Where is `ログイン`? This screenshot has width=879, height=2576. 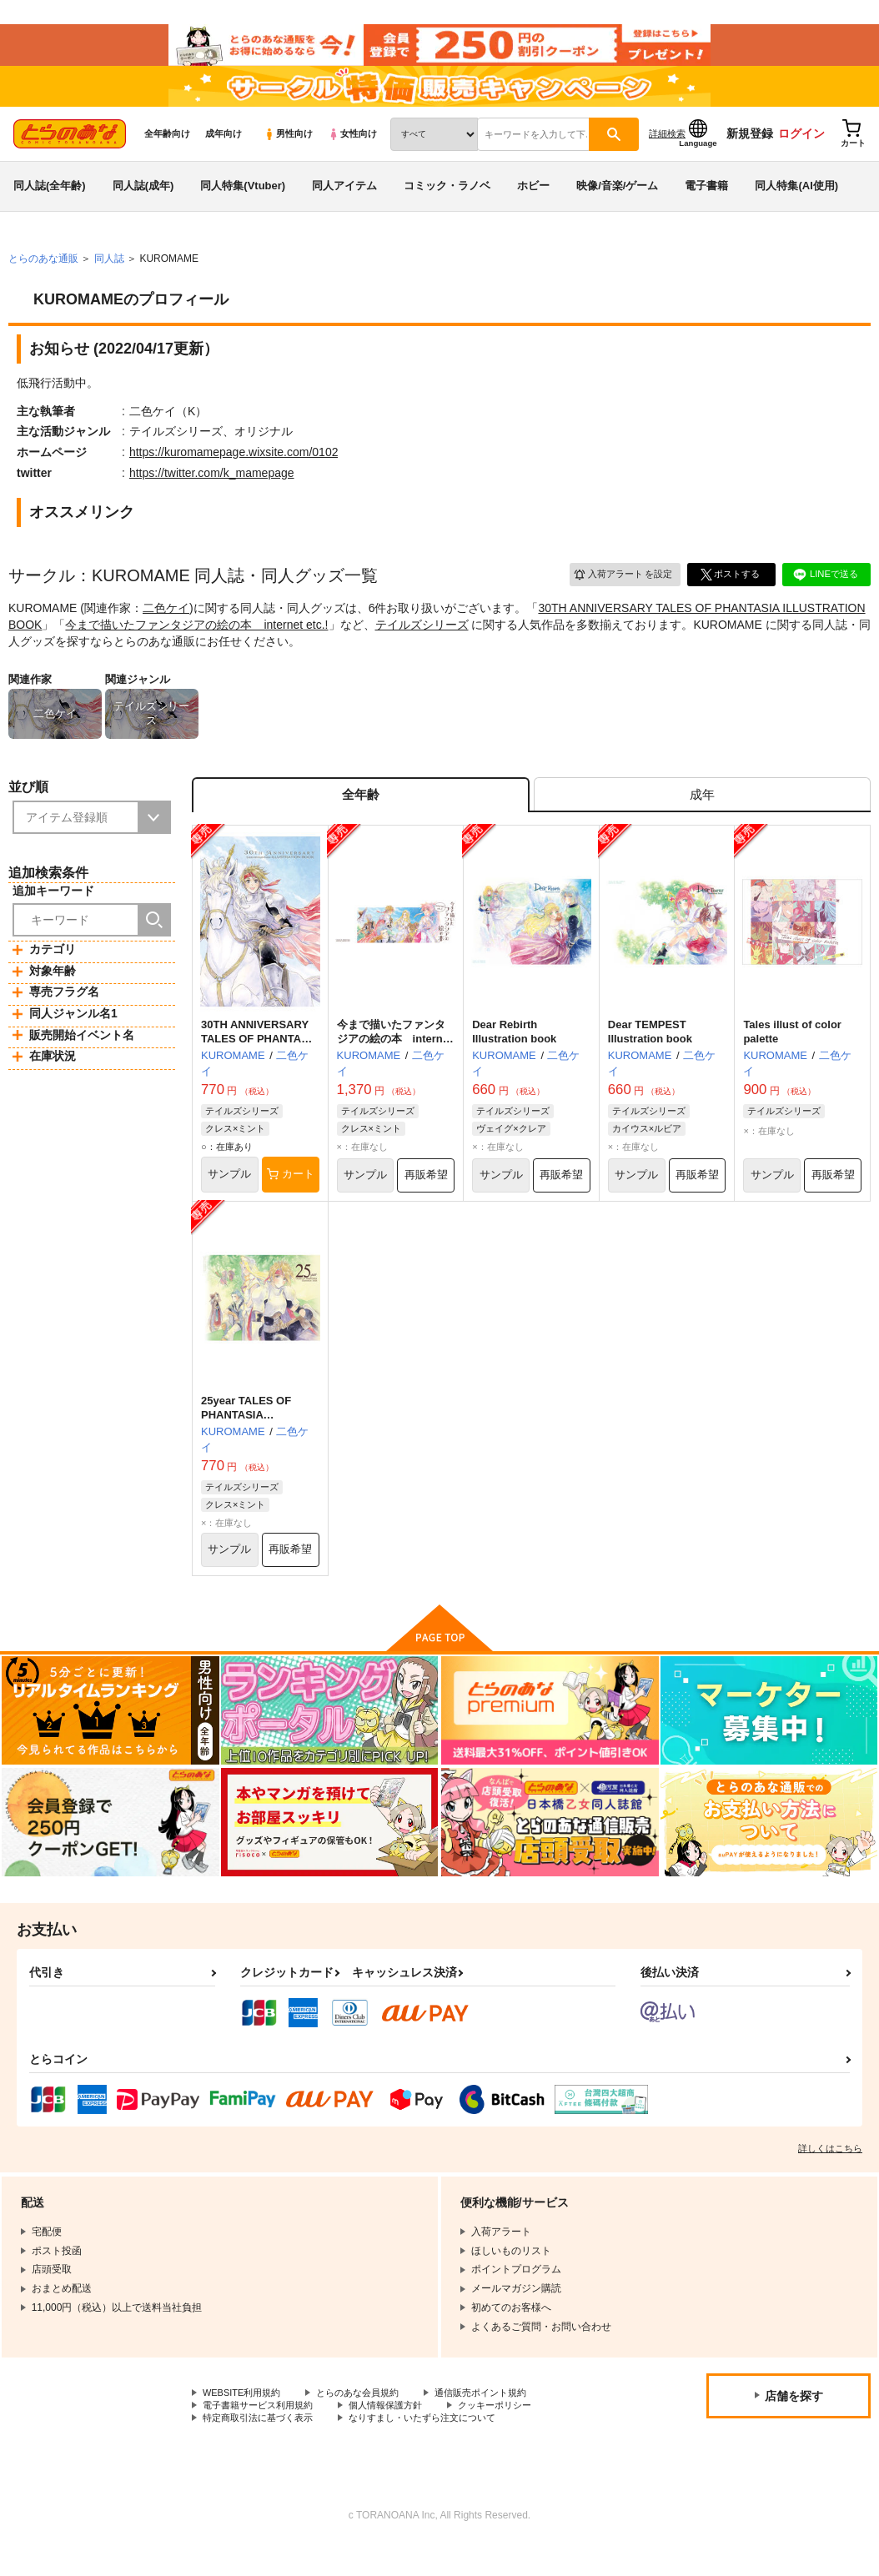
ログイン is located at coordinates (801, 151).